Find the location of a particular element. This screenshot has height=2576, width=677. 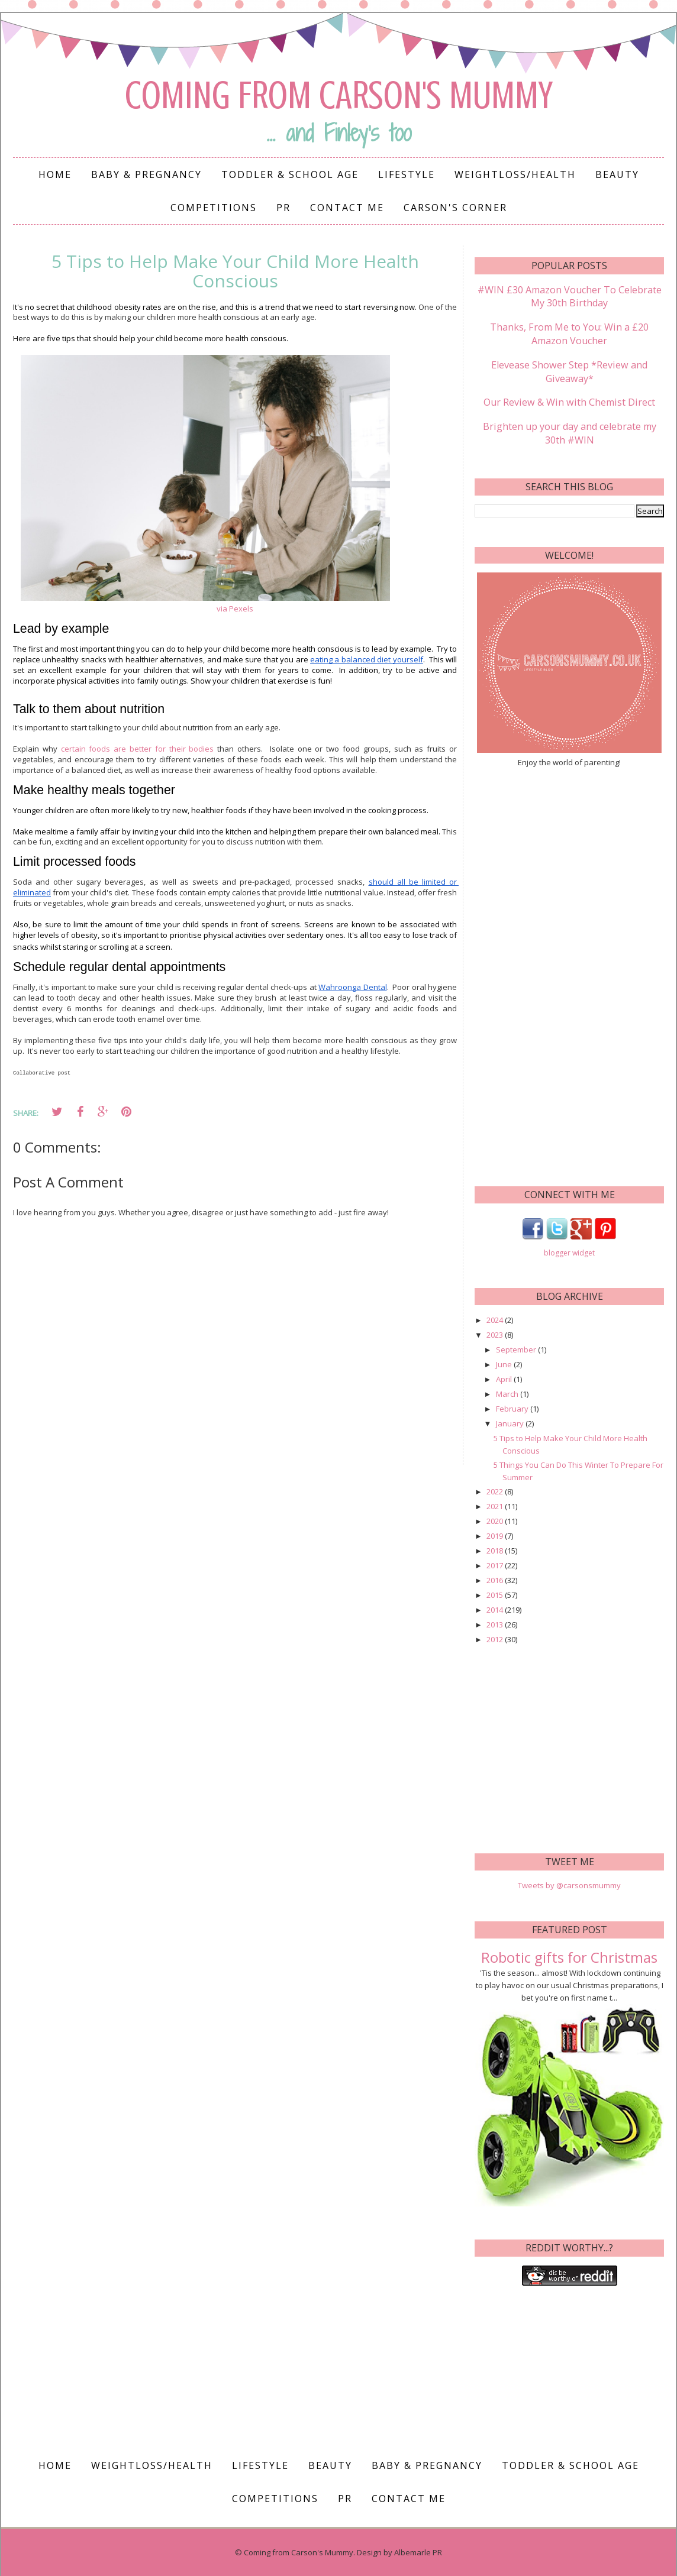

2023 is located at coordinates (495, 1333).